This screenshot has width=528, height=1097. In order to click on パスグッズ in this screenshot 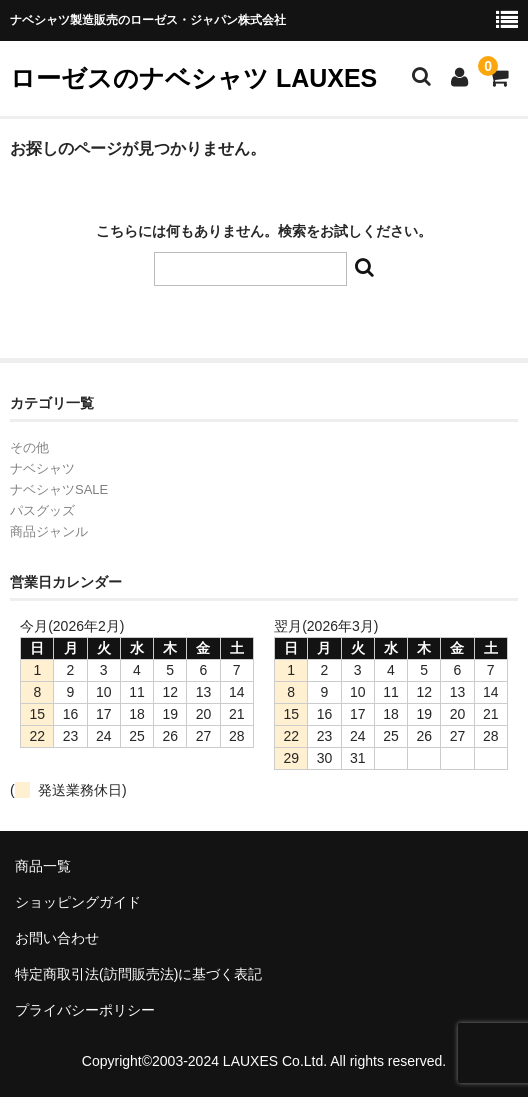, I will do `click(42, 510)`.